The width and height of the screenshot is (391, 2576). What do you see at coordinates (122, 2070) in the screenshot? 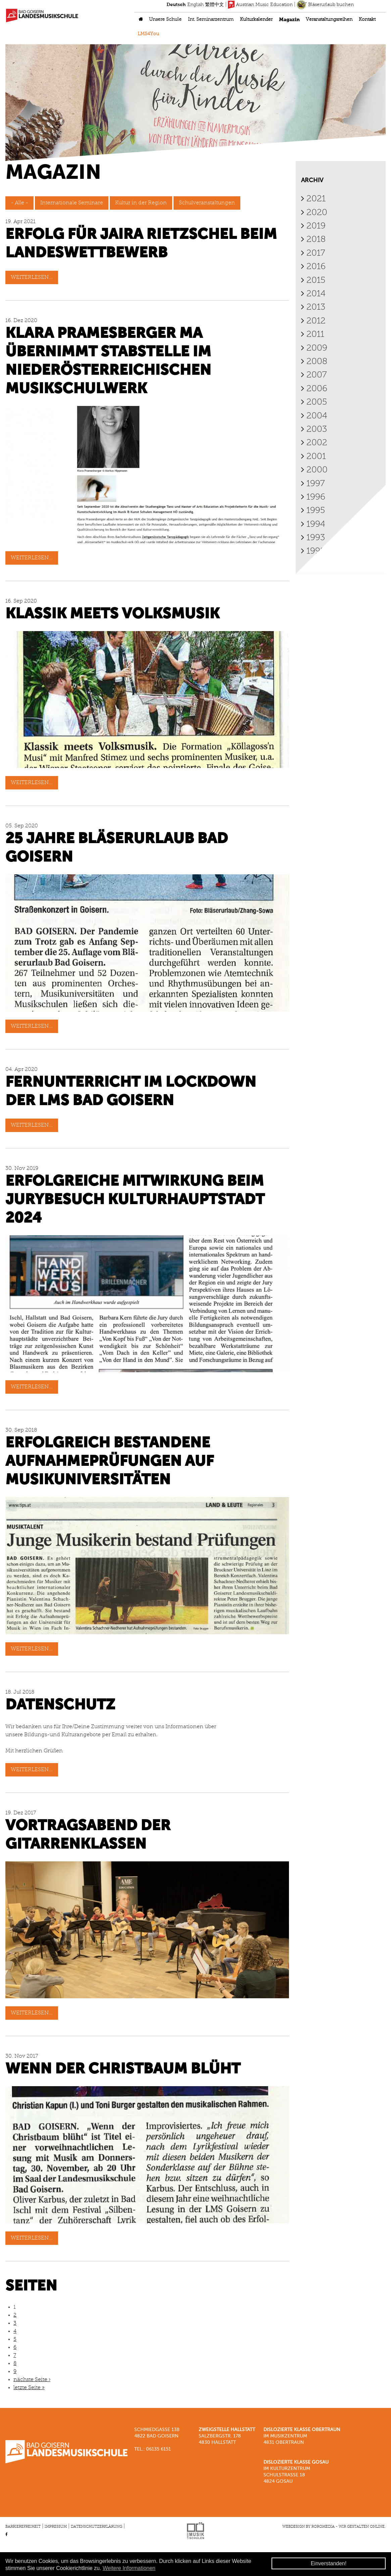
I see `Wenn der Christbaum blüht` at bounding box center [122, 2070].